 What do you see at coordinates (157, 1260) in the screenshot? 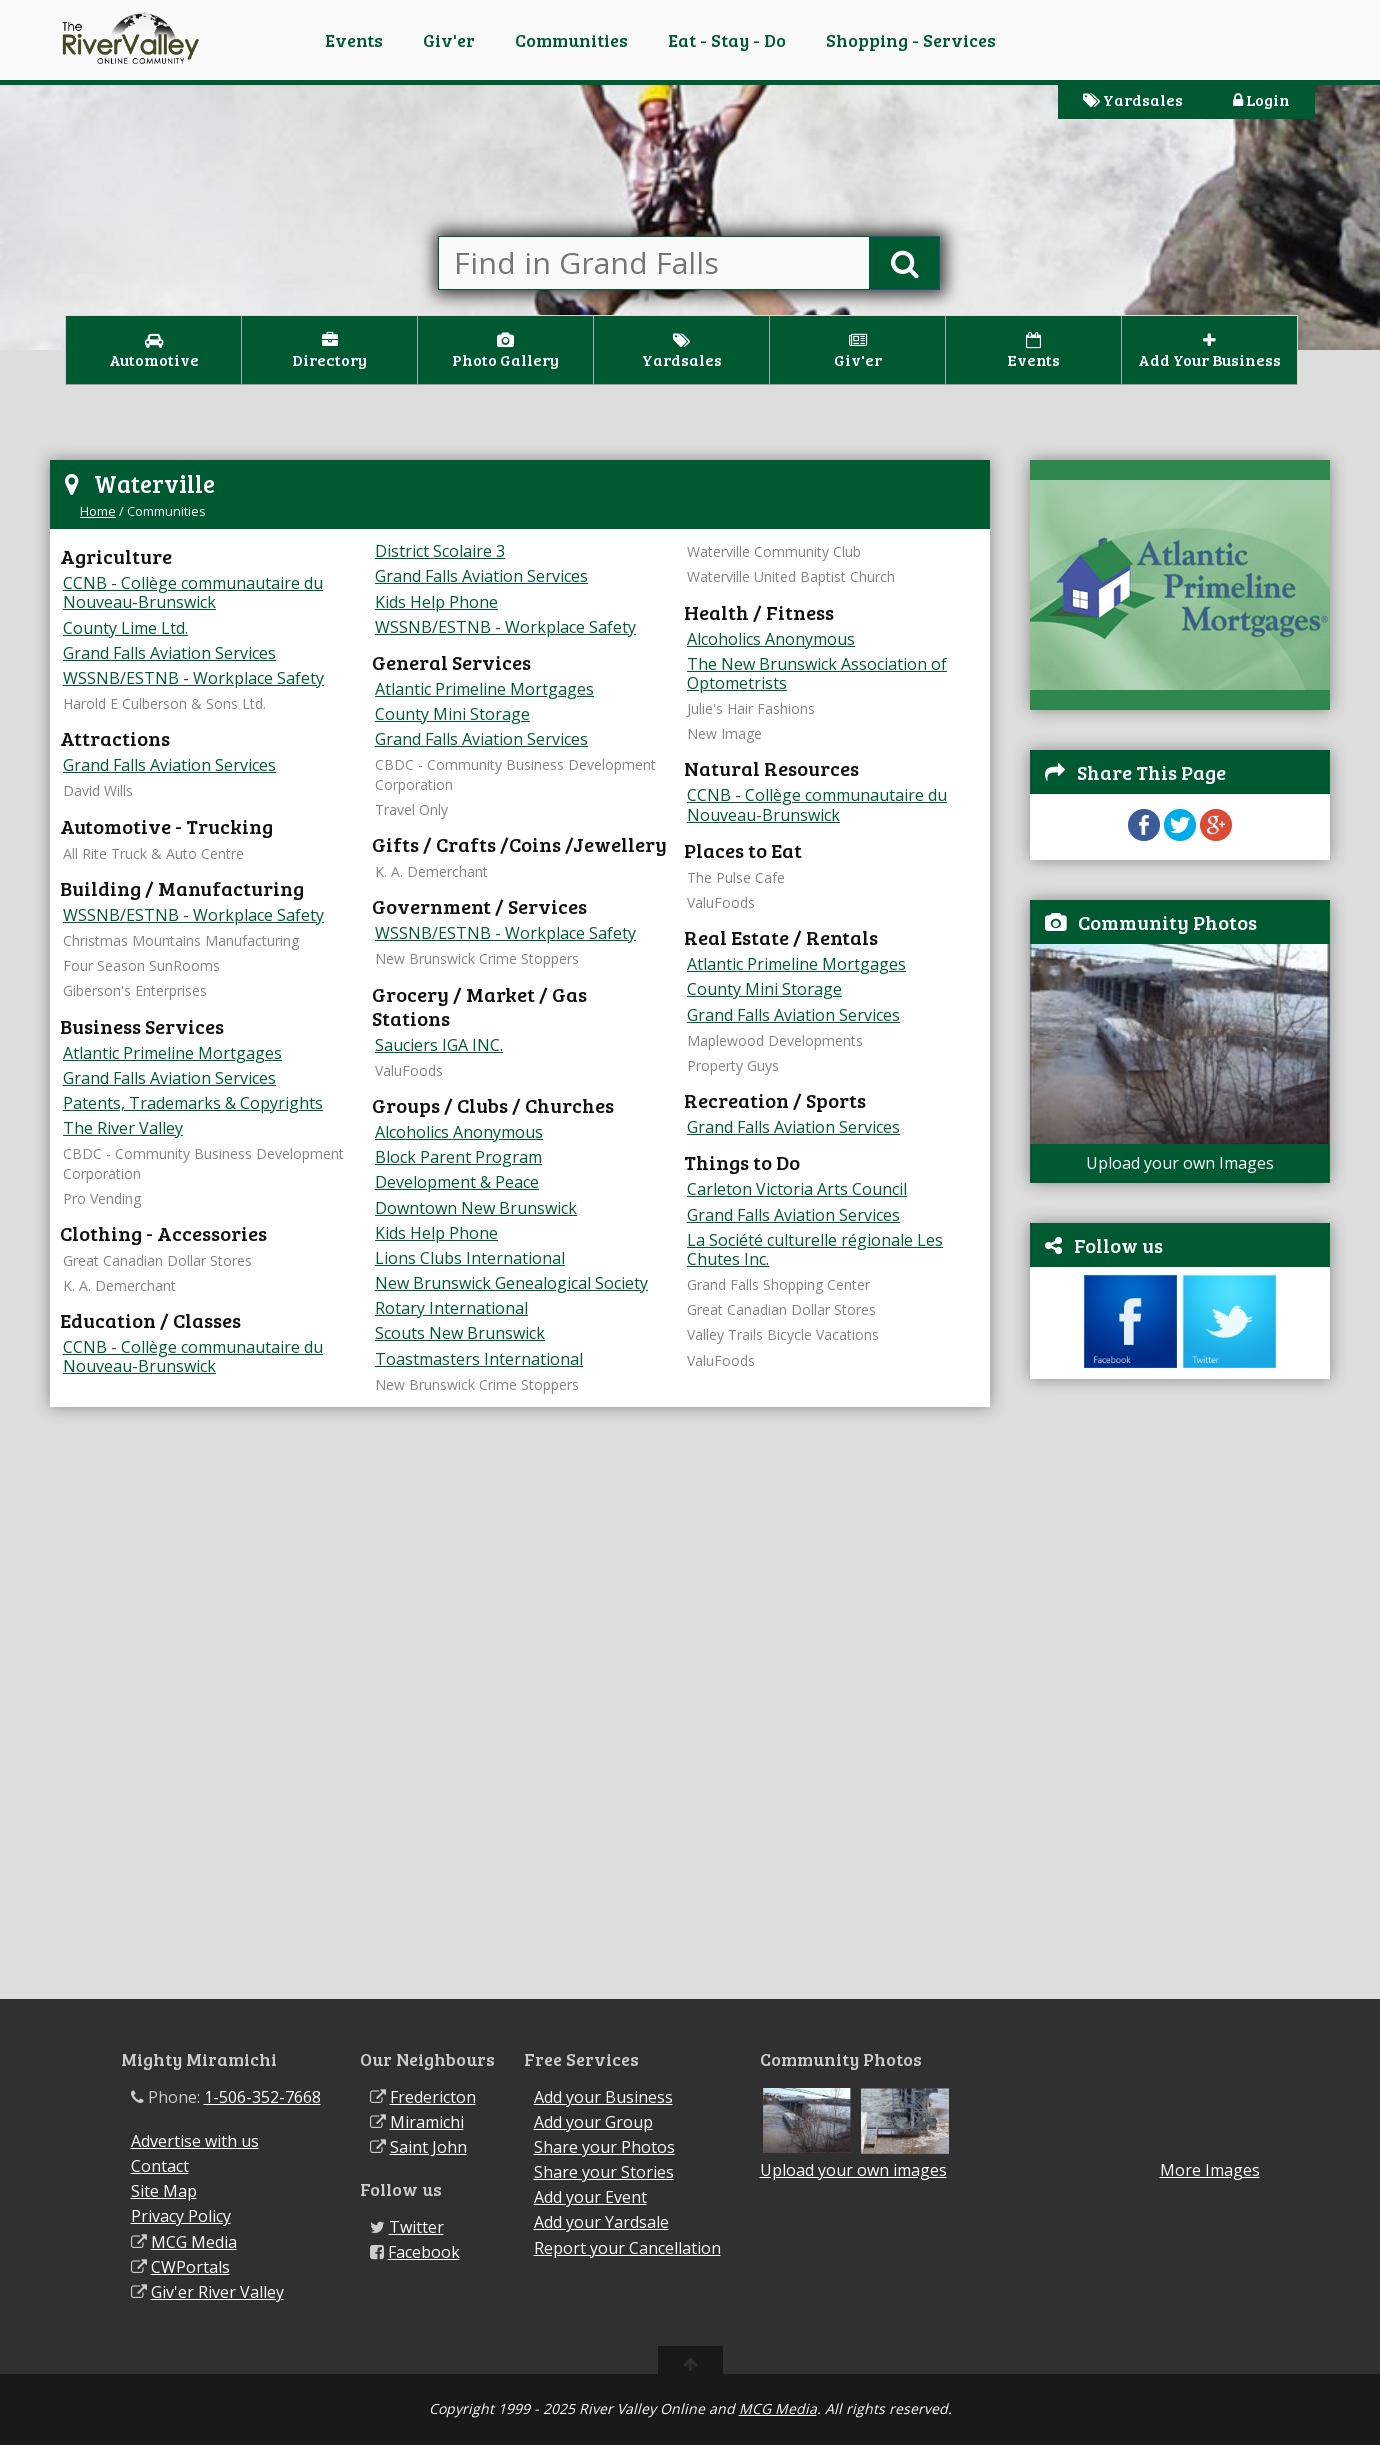
I see `Great Canadian Dollar Stores` at bounding box center [157, 1260].